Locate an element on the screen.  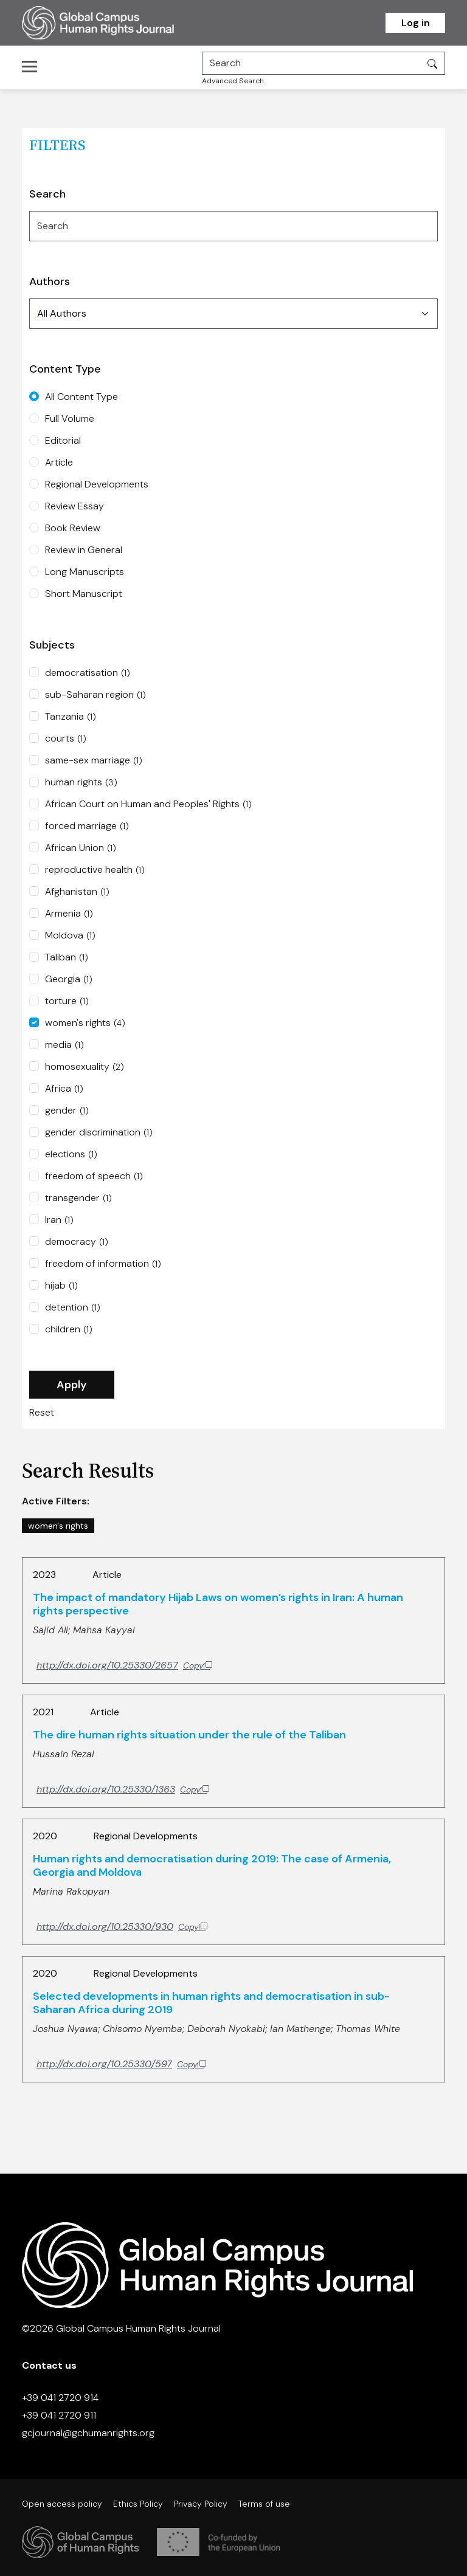
Full Volume is located at coordinates (69, 418).